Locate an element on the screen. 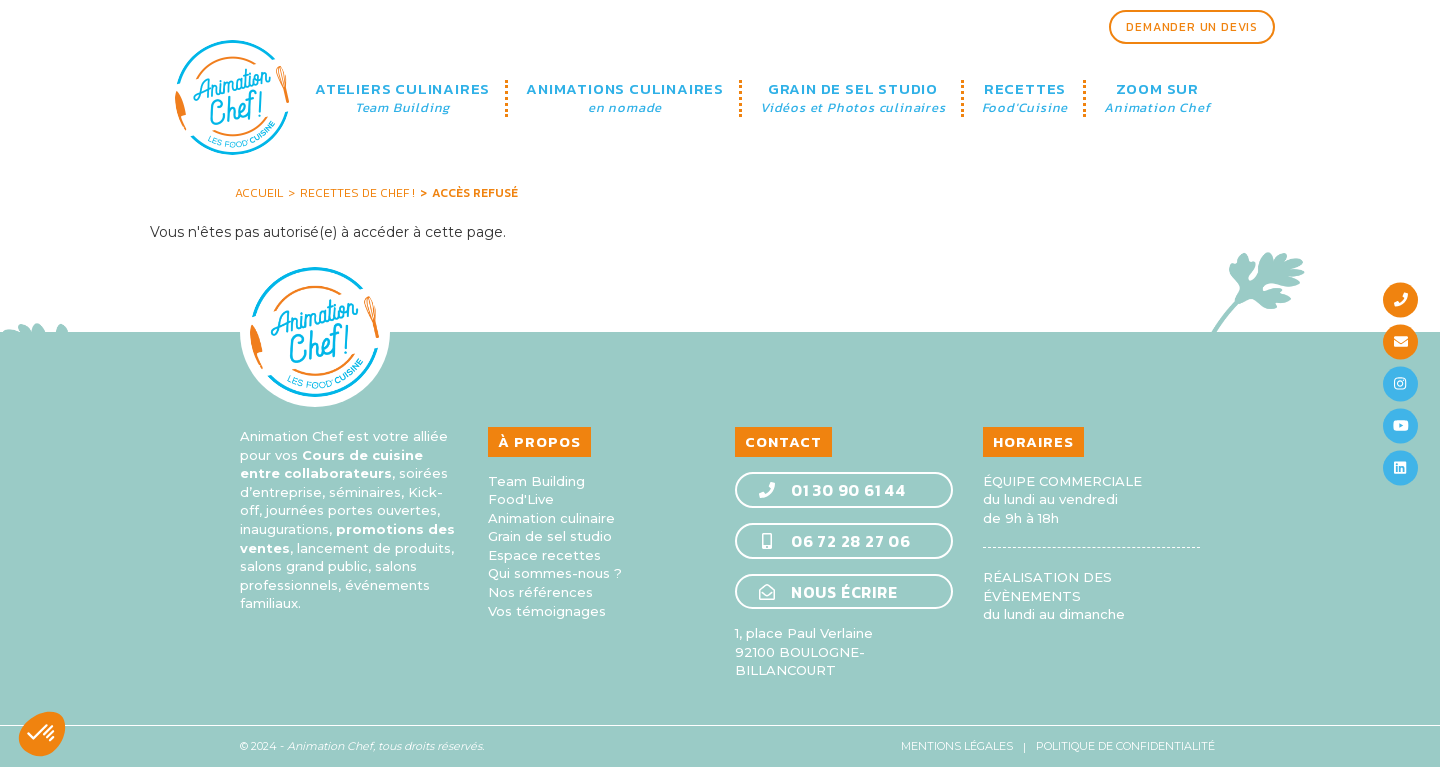 The width and height of the screenshot is (1440, 768). Food'Live is located at coordinates (521, 499).